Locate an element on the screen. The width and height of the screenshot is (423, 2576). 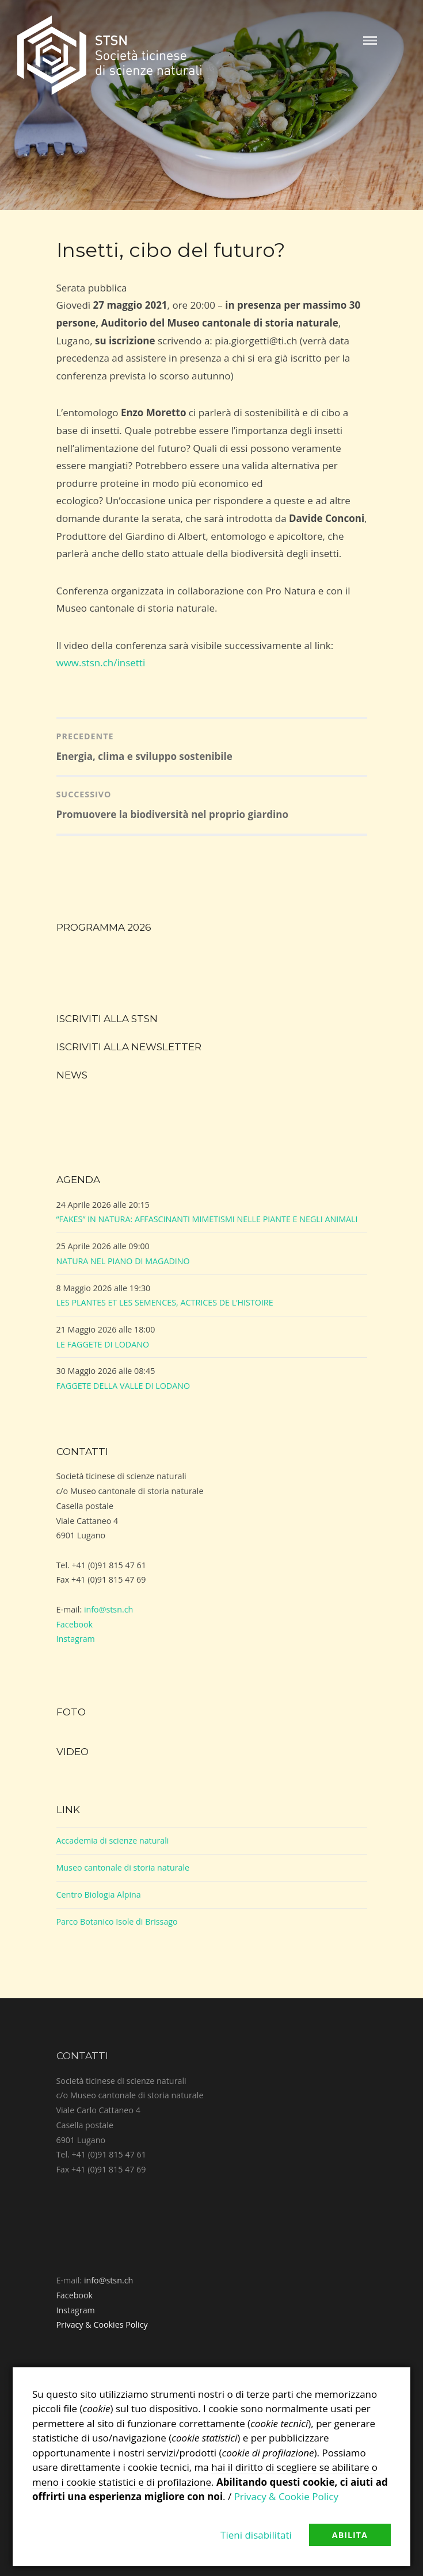
Privacy & Cookie Policy is located at coordinates (286, 2496).